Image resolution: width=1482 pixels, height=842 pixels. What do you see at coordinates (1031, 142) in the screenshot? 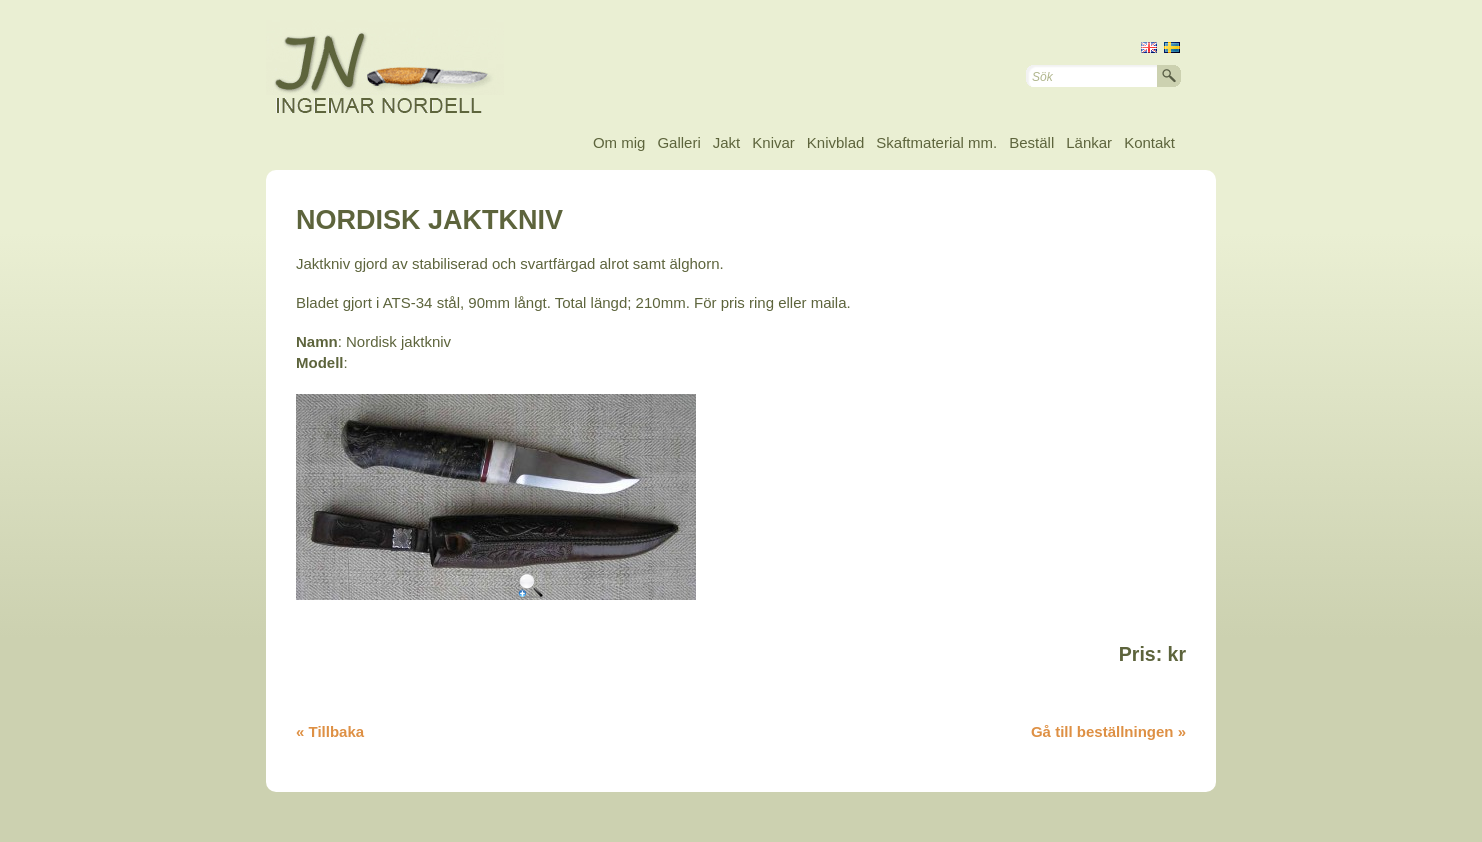
I see `Beställ` at bounding box center [1031, 142].